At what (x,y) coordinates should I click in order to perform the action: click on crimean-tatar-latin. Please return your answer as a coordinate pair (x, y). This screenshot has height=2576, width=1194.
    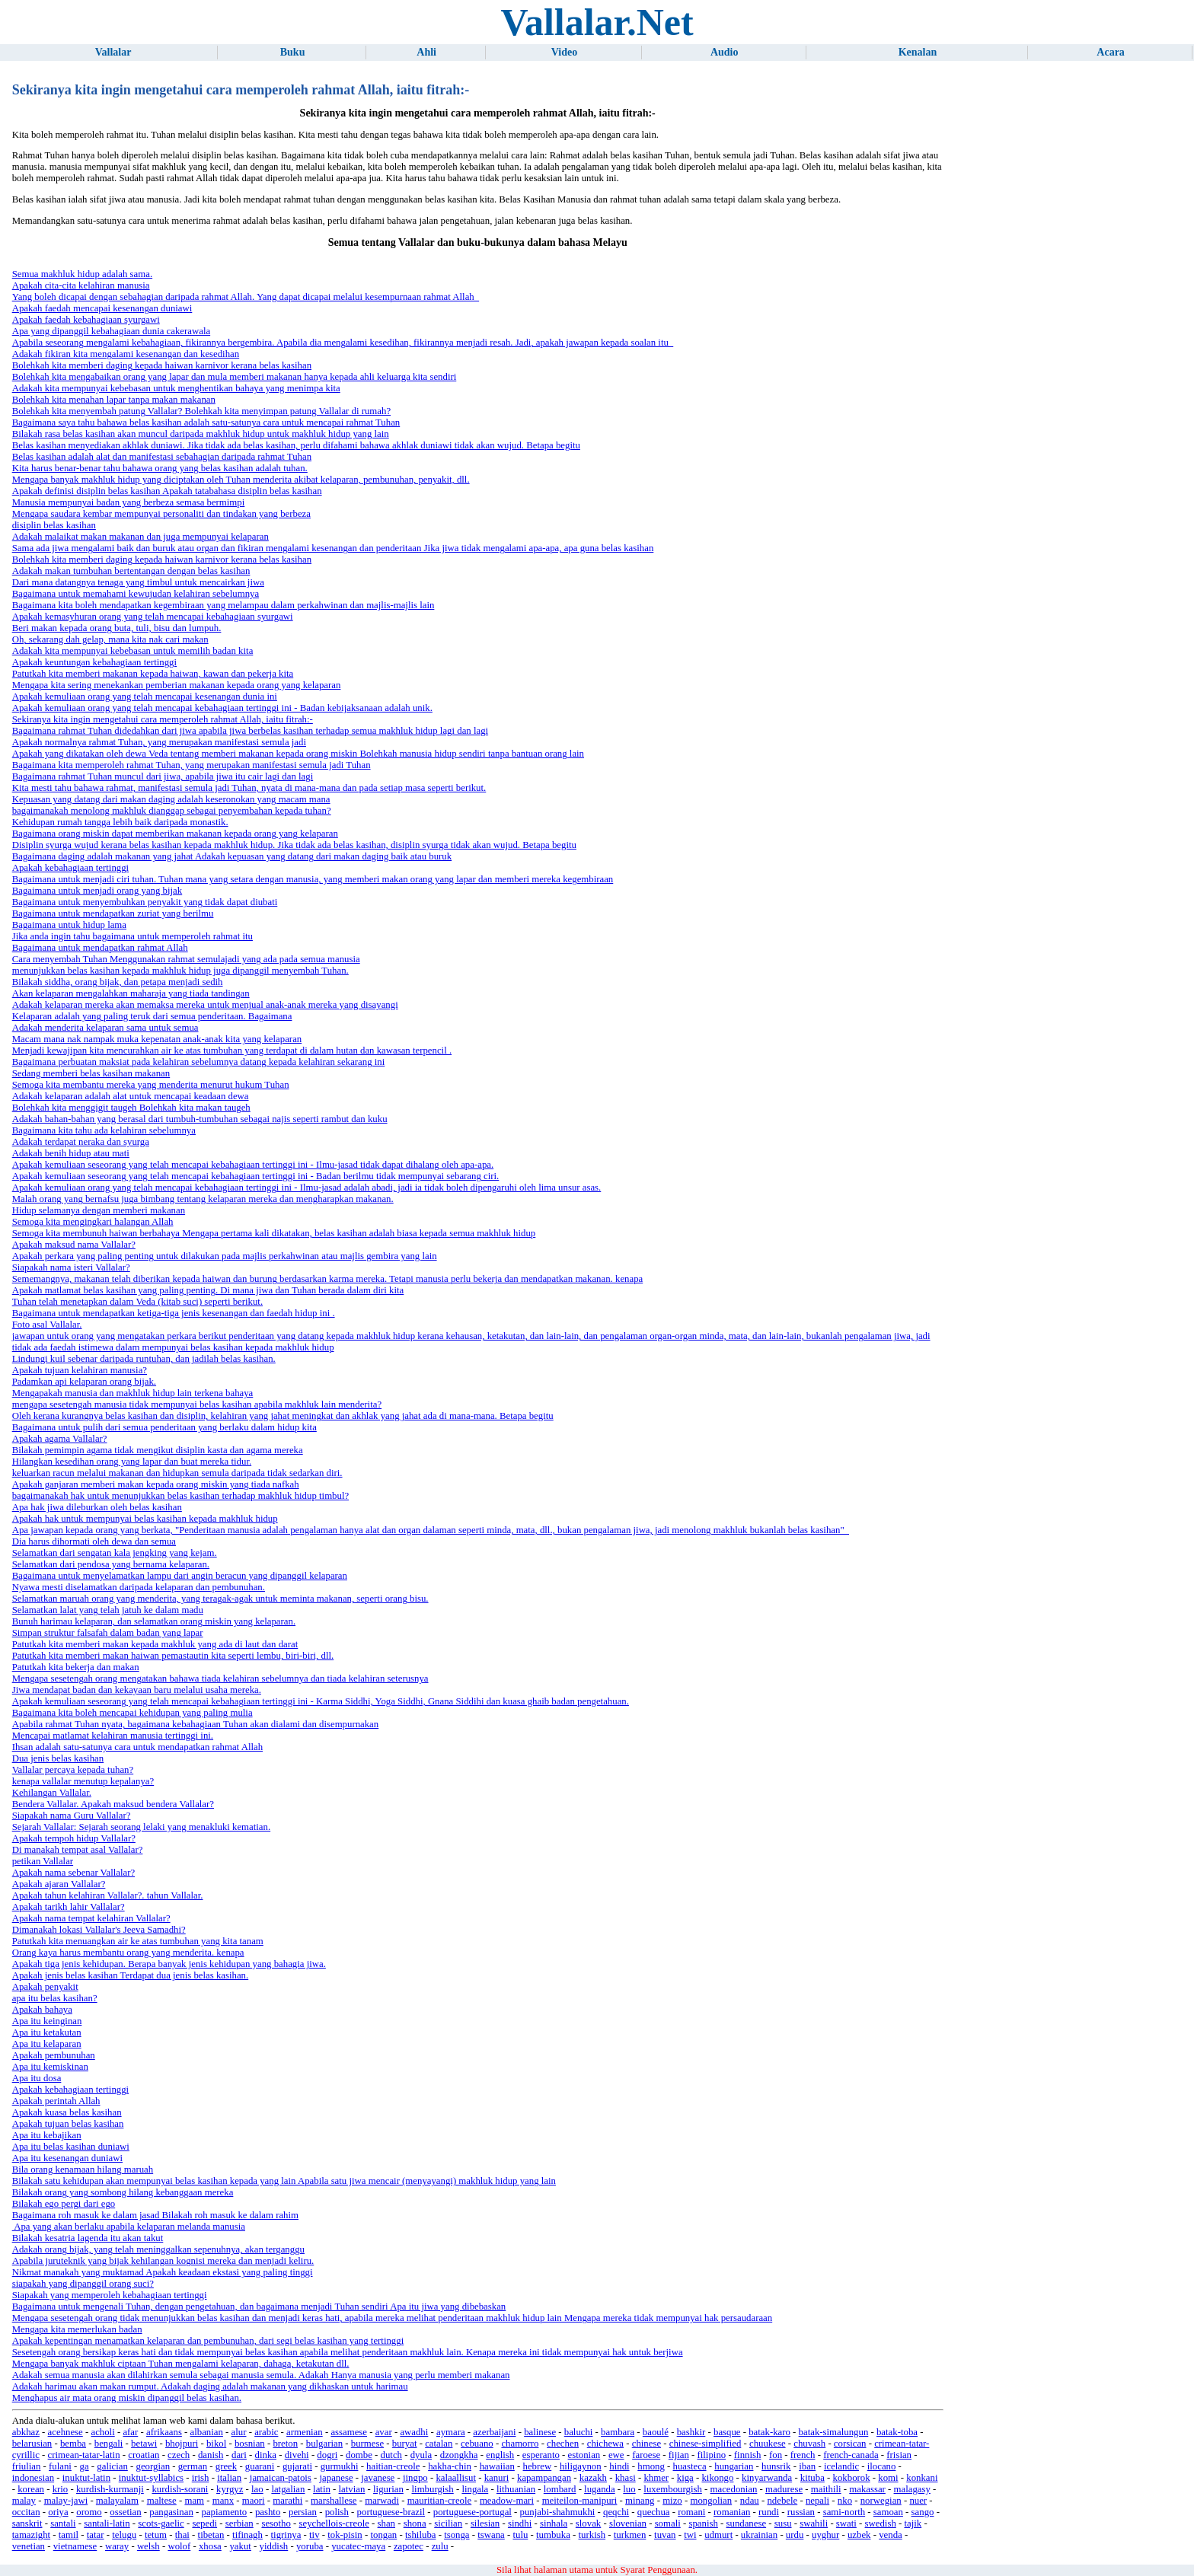
    Looking at the image, I should click on (84, 2455).